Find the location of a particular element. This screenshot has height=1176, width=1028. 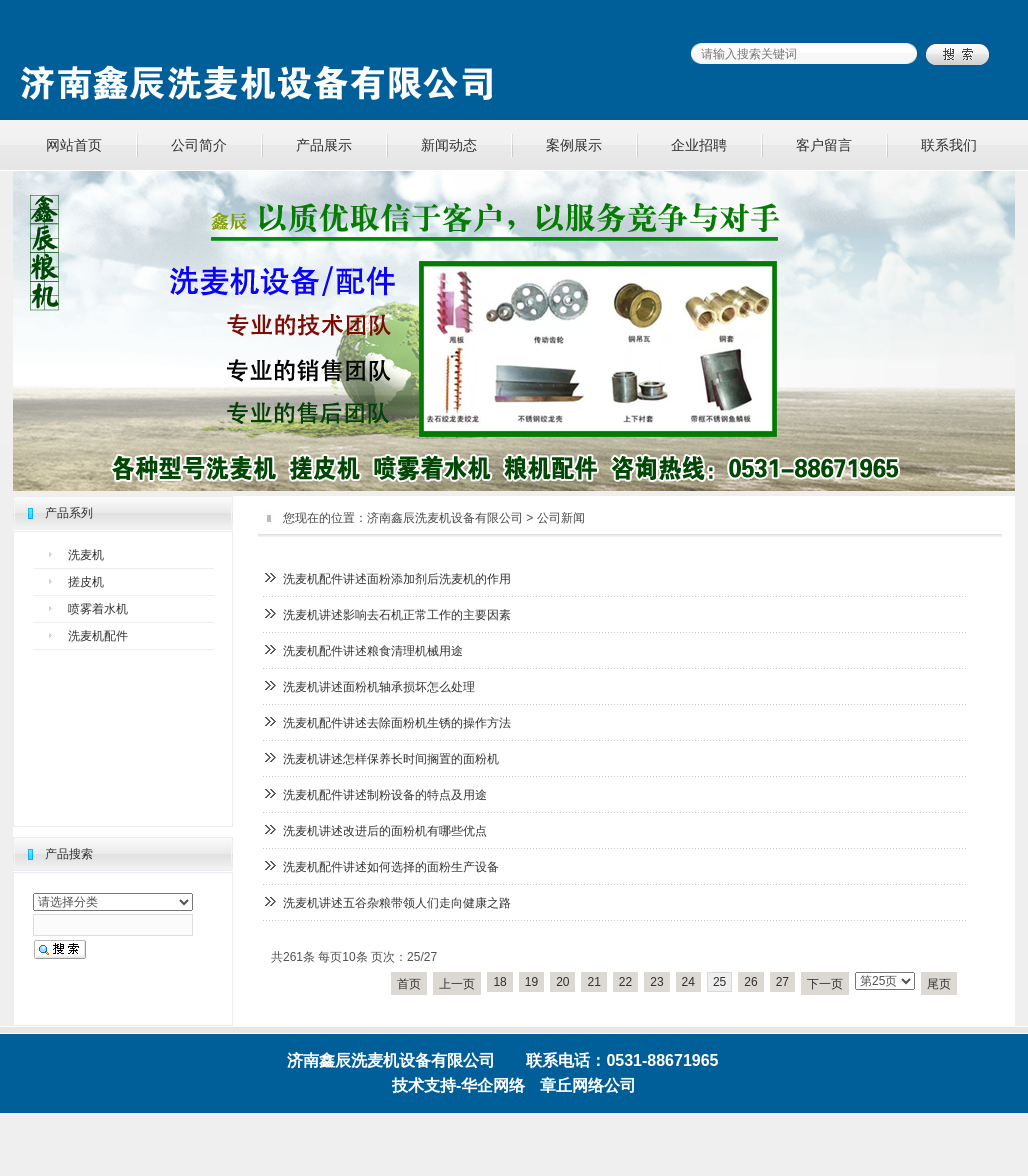

客户留言 is located at coordinates (824, 145).